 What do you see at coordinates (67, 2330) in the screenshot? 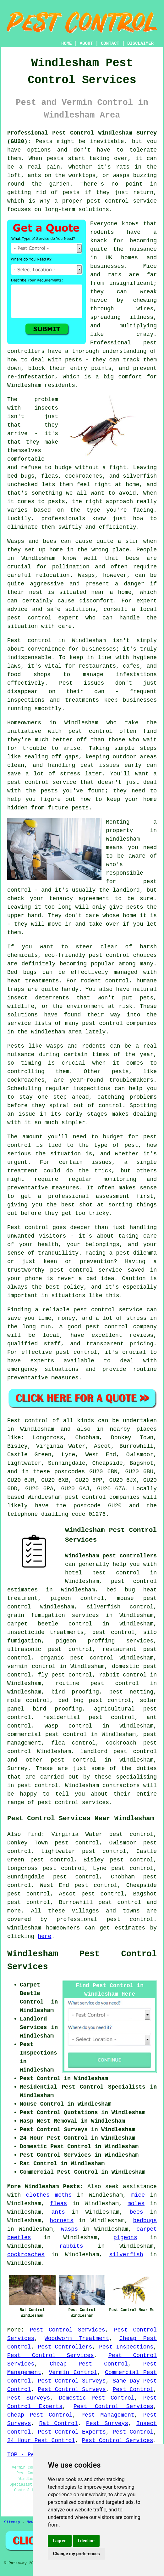
I see `Pest Control Services` at bounding box center [67, 2330].